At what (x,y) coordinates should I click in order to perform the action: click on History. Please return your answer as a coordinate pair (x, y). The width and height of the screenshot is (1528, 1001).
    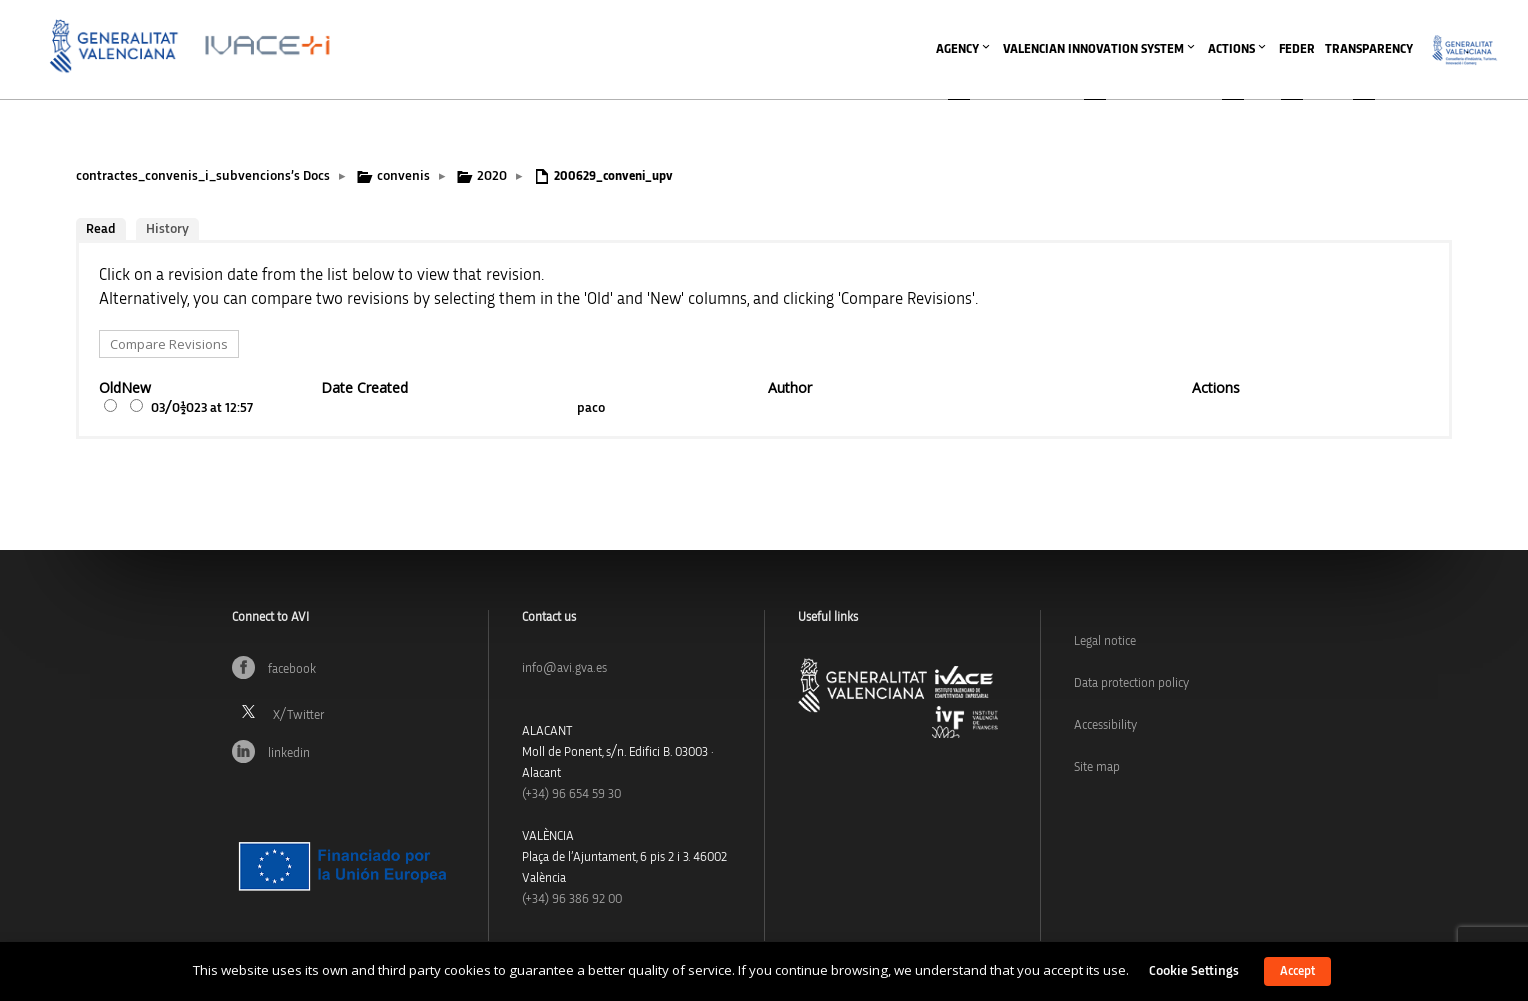
    Looking at the image, I should click on (167, 229).